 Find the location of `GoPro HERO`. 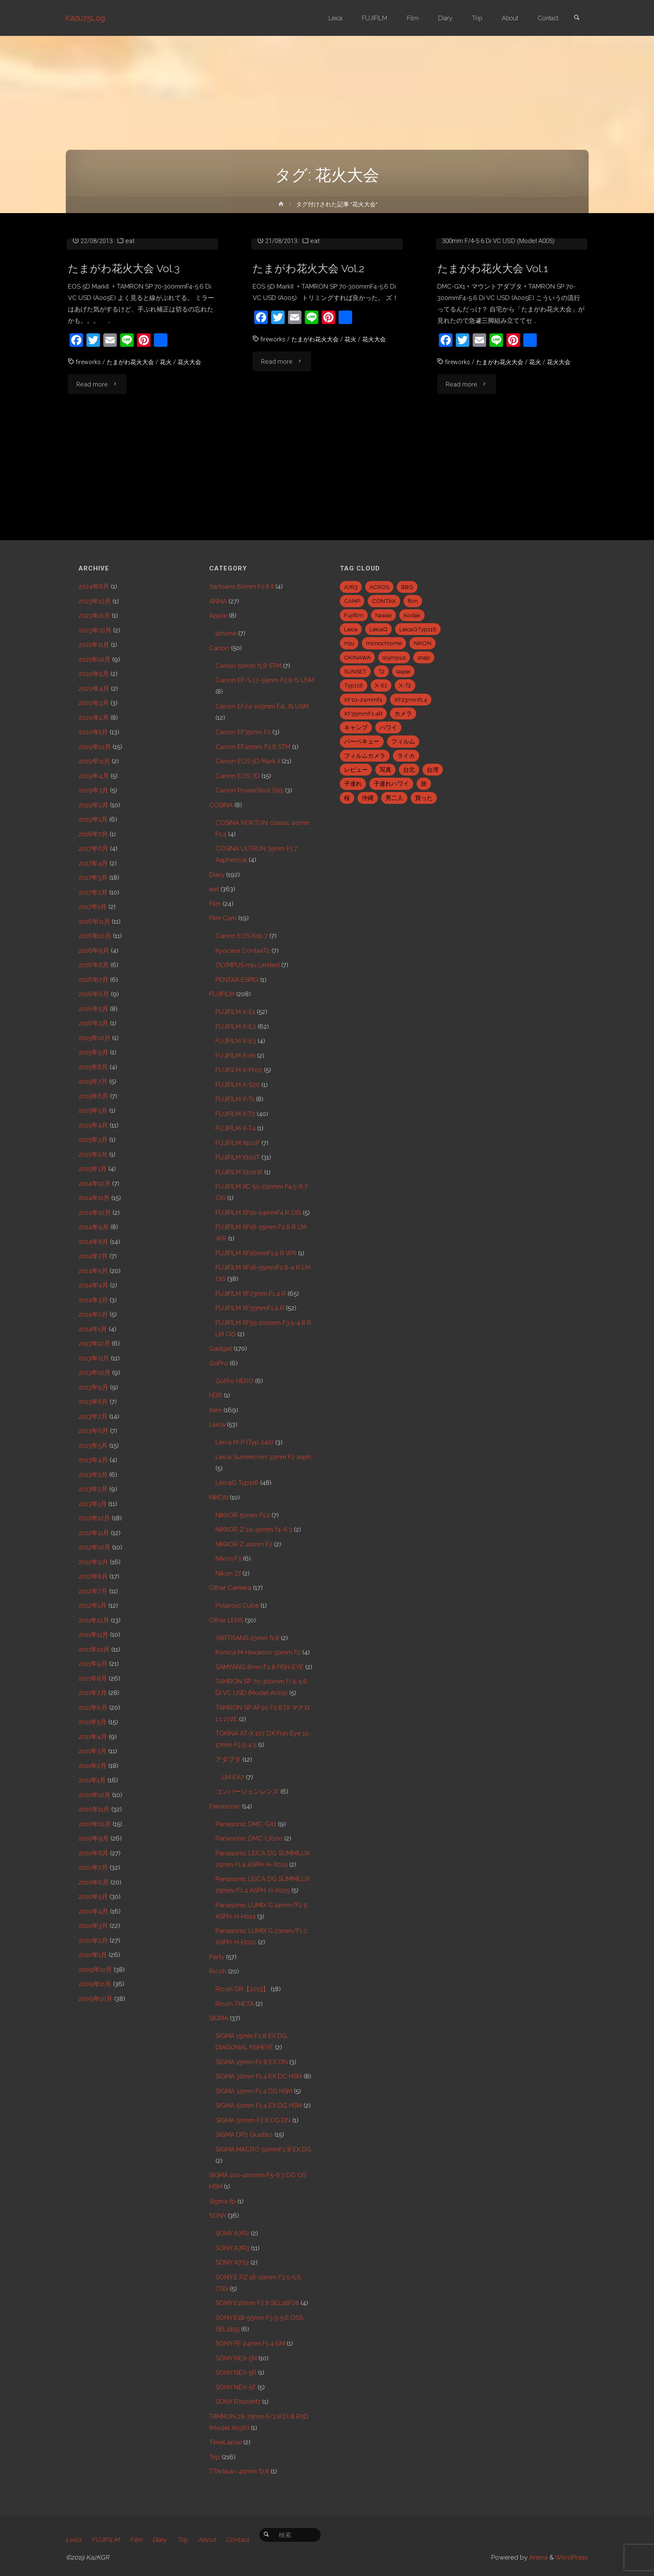

GoPro HERO is located at coordinates (234, 1381).